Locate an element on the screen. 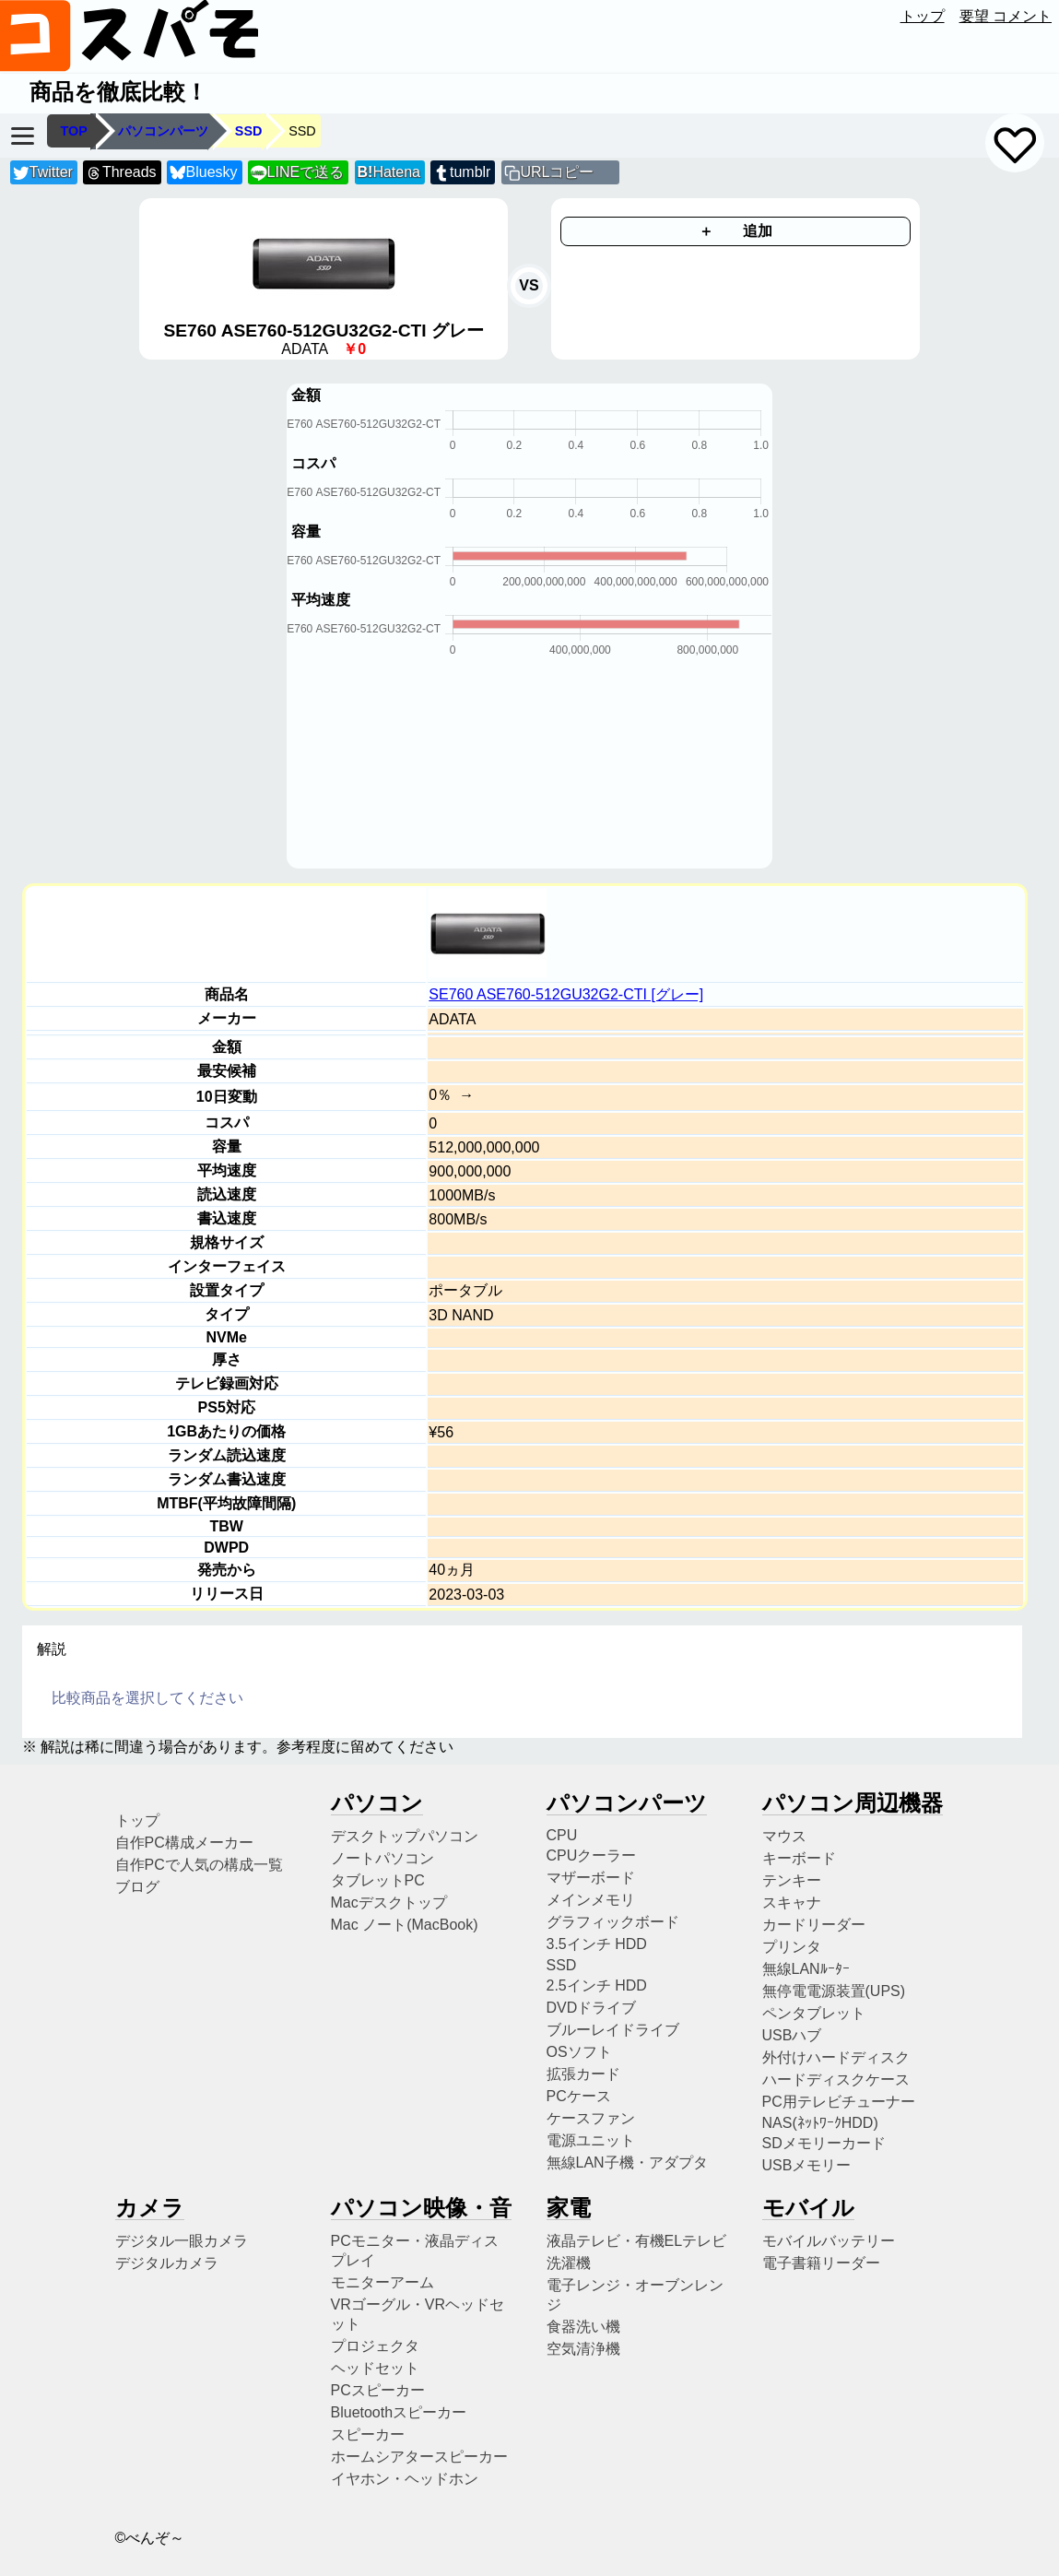 The width and height of the screenshot is (1059, 2576). 要望 コメント is located at coordinates (1005, 16).